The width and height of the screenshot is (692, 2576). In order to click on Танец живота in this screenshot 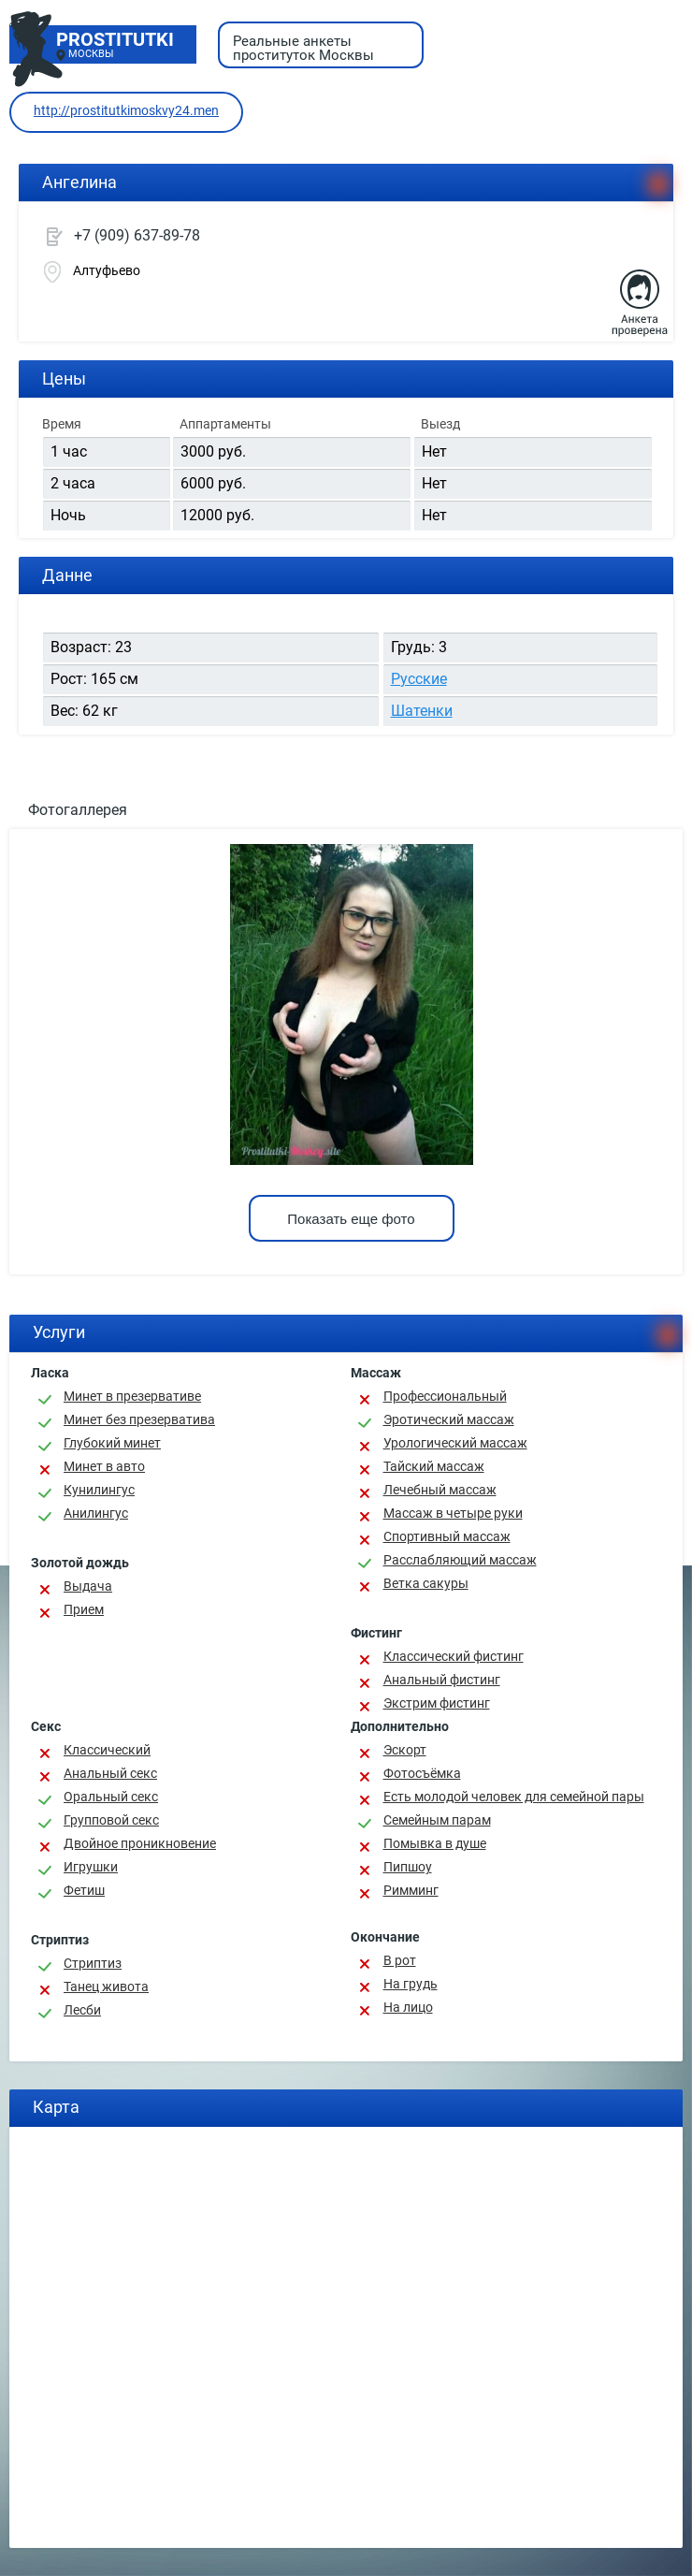, I will do `click(106, 1986)`.